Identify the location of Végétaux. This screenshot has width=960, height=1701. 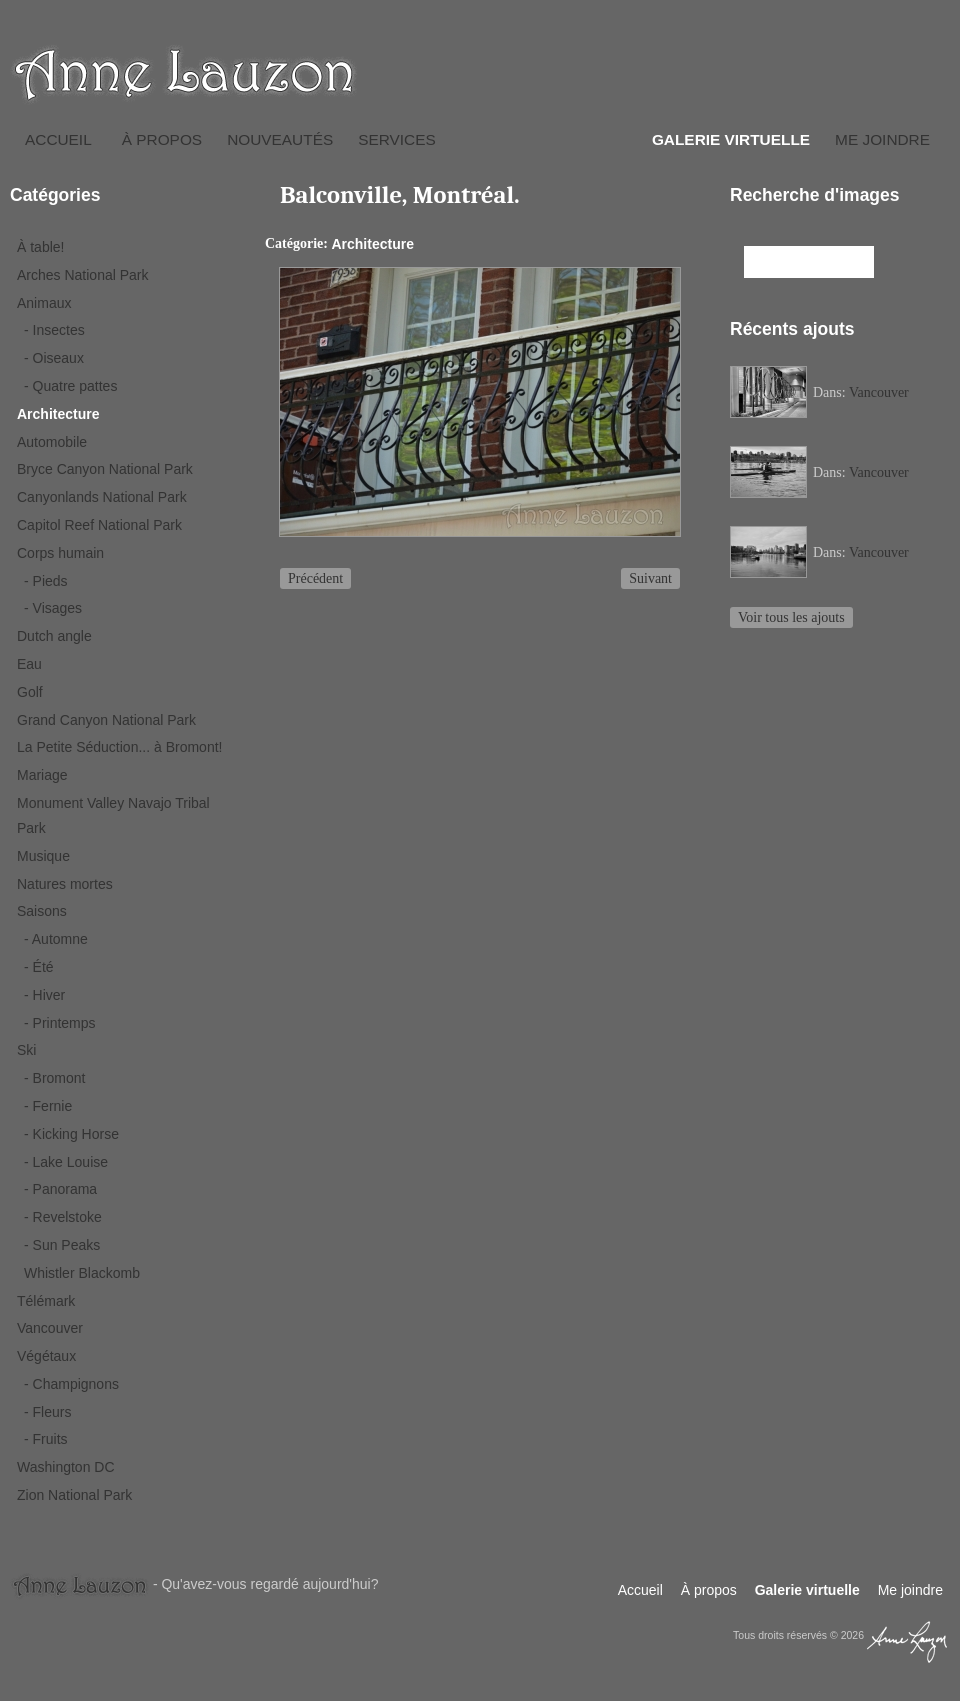
(46, 1356).